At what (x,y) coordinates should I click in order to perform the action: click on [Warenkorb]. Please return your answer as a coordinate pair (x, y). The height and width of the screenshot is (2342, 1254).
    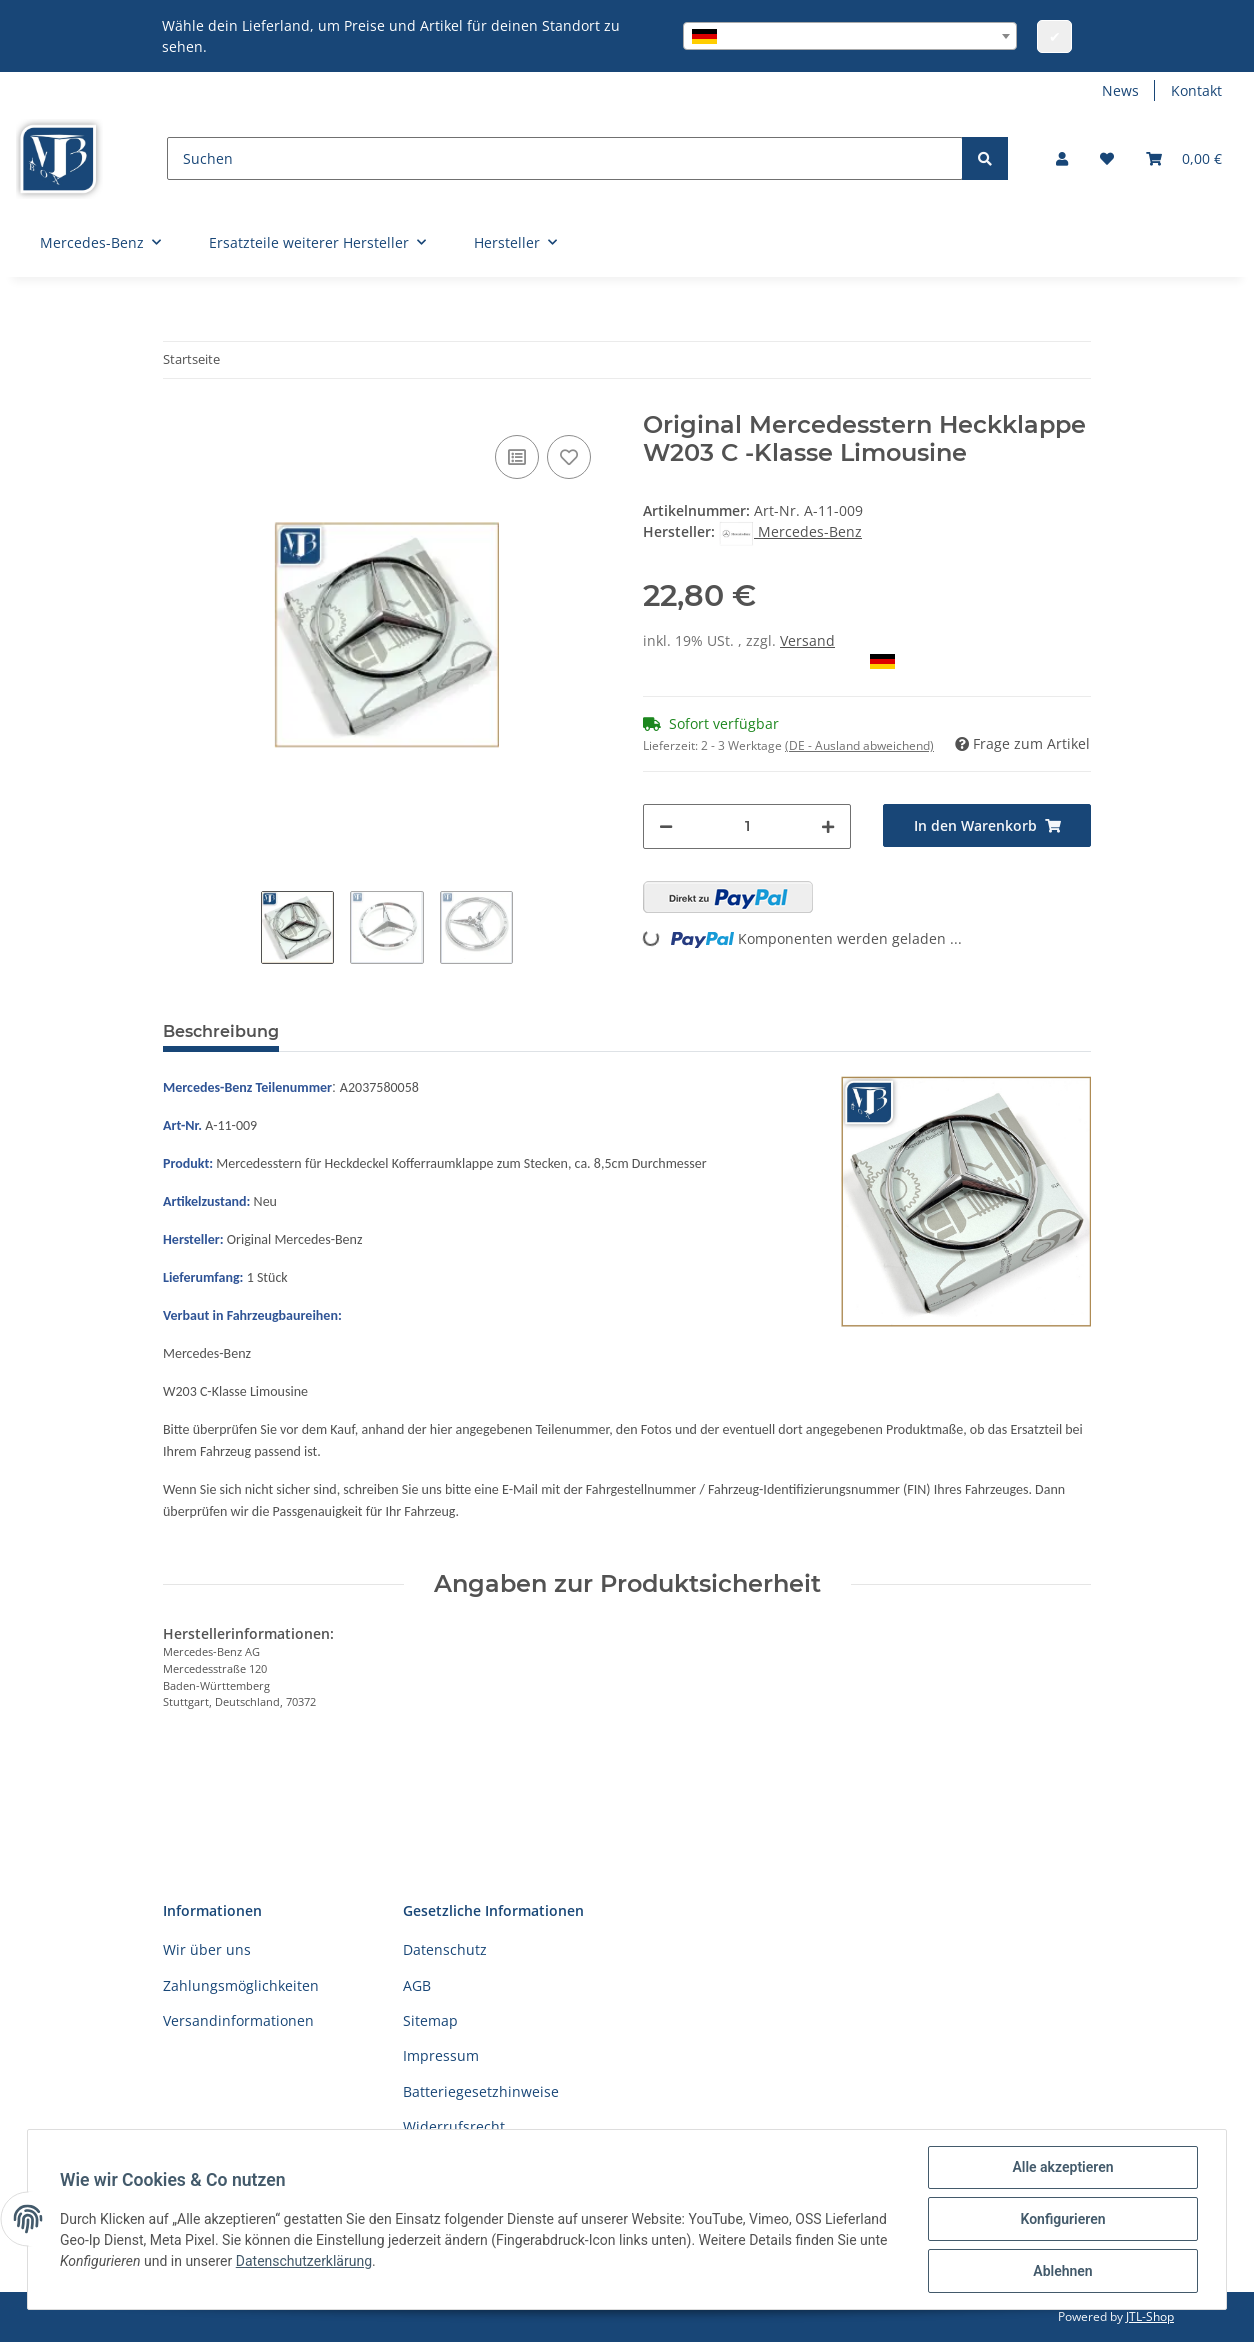
    Looking at the image, I should click on (1184, 158).